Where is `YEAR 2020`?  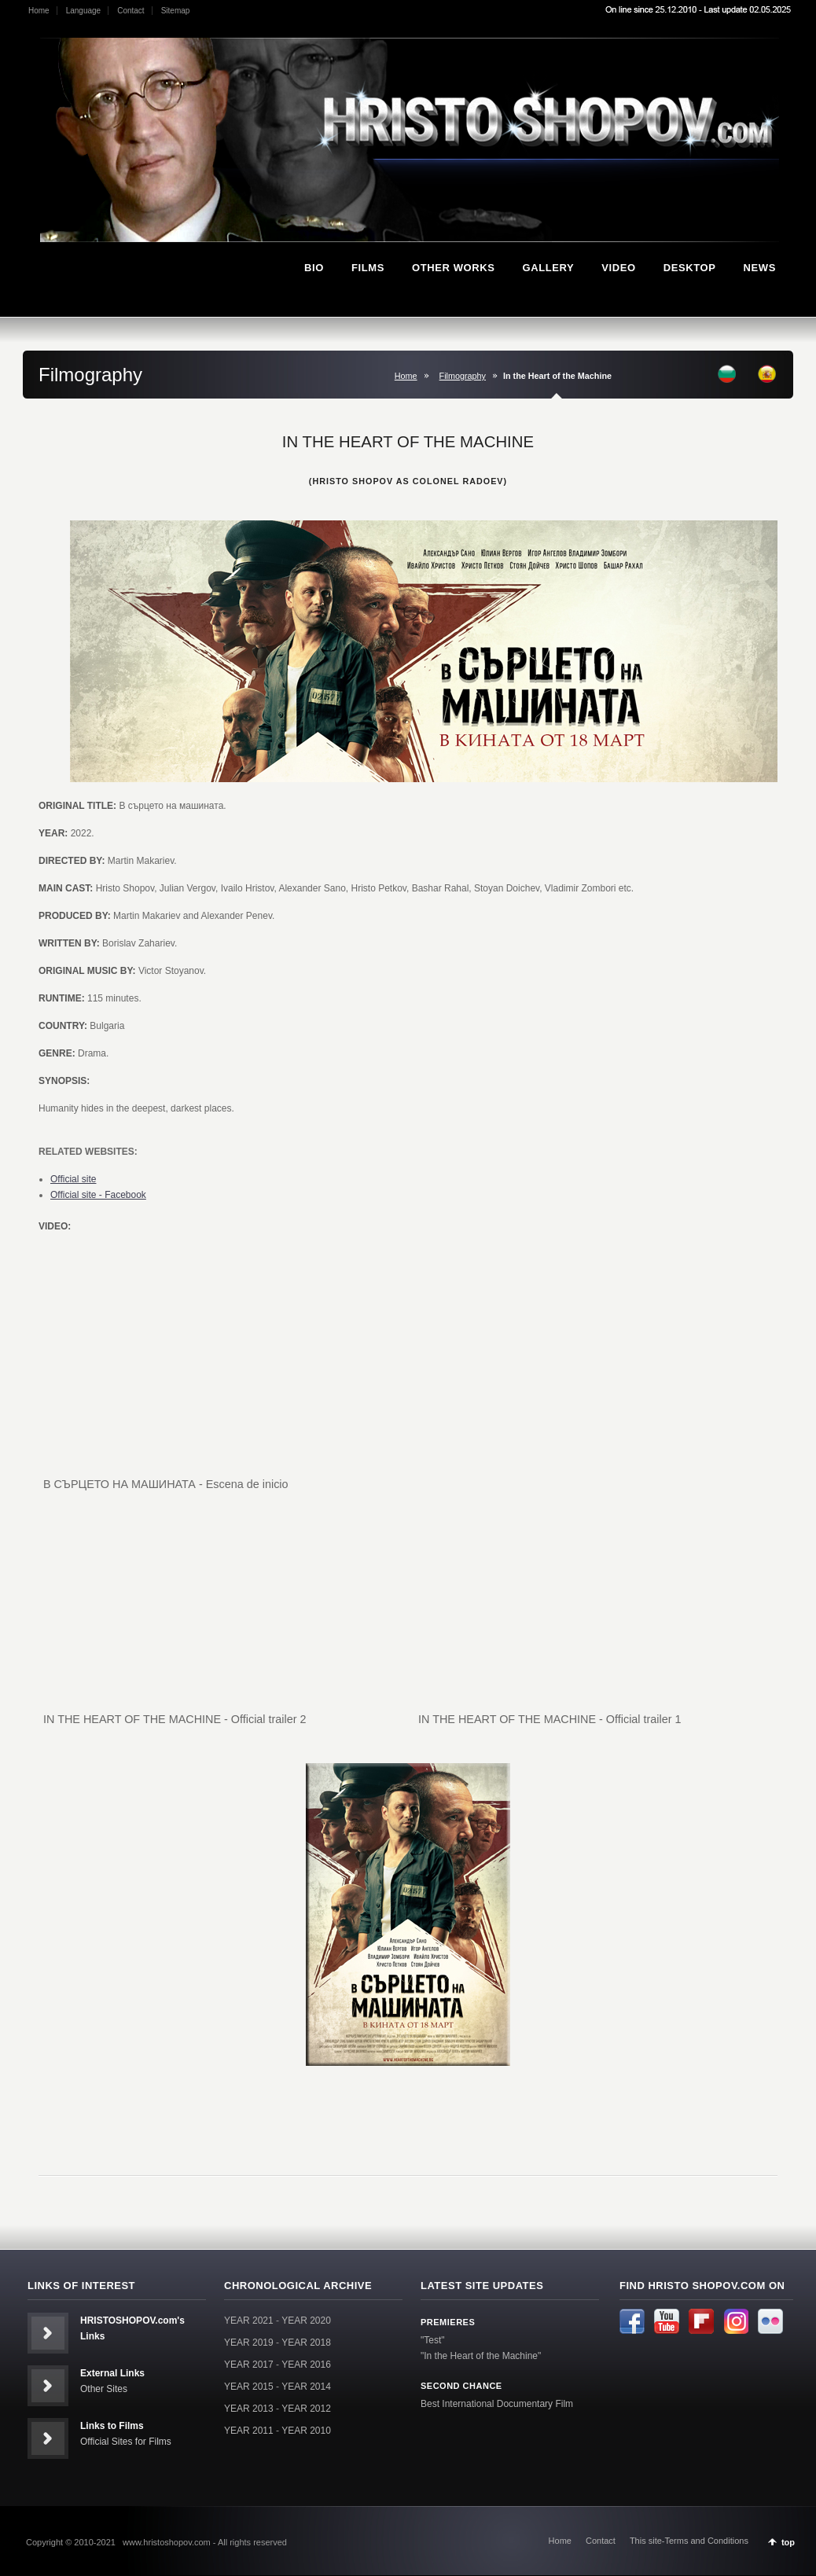
YEAR 2020 is located at coordinates (306, 2320).